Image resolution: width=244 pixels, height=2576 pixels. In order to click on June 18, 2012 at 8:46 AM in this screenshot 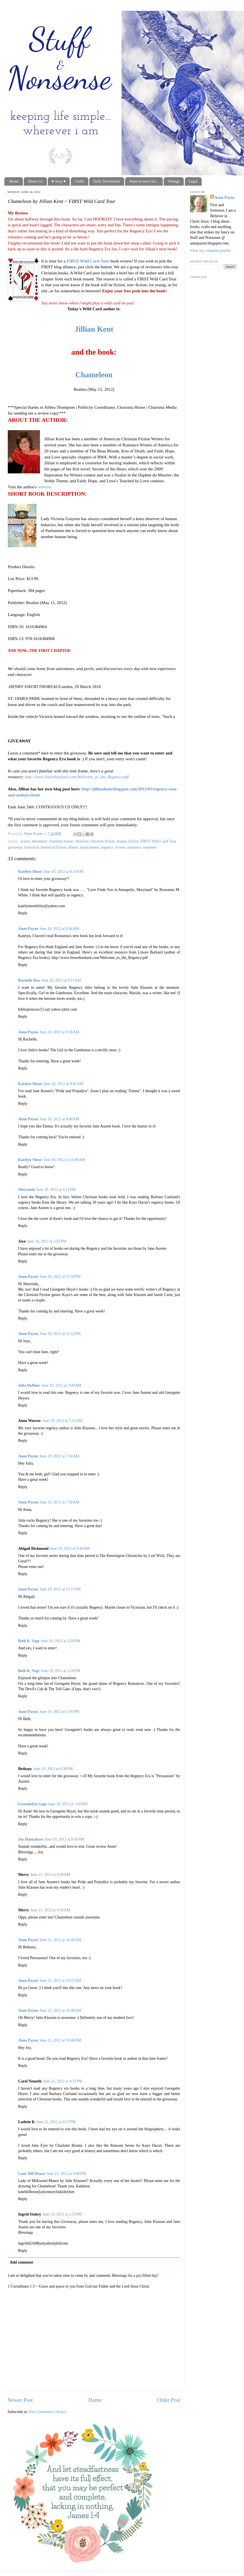, I will do `click(59, 928)`.